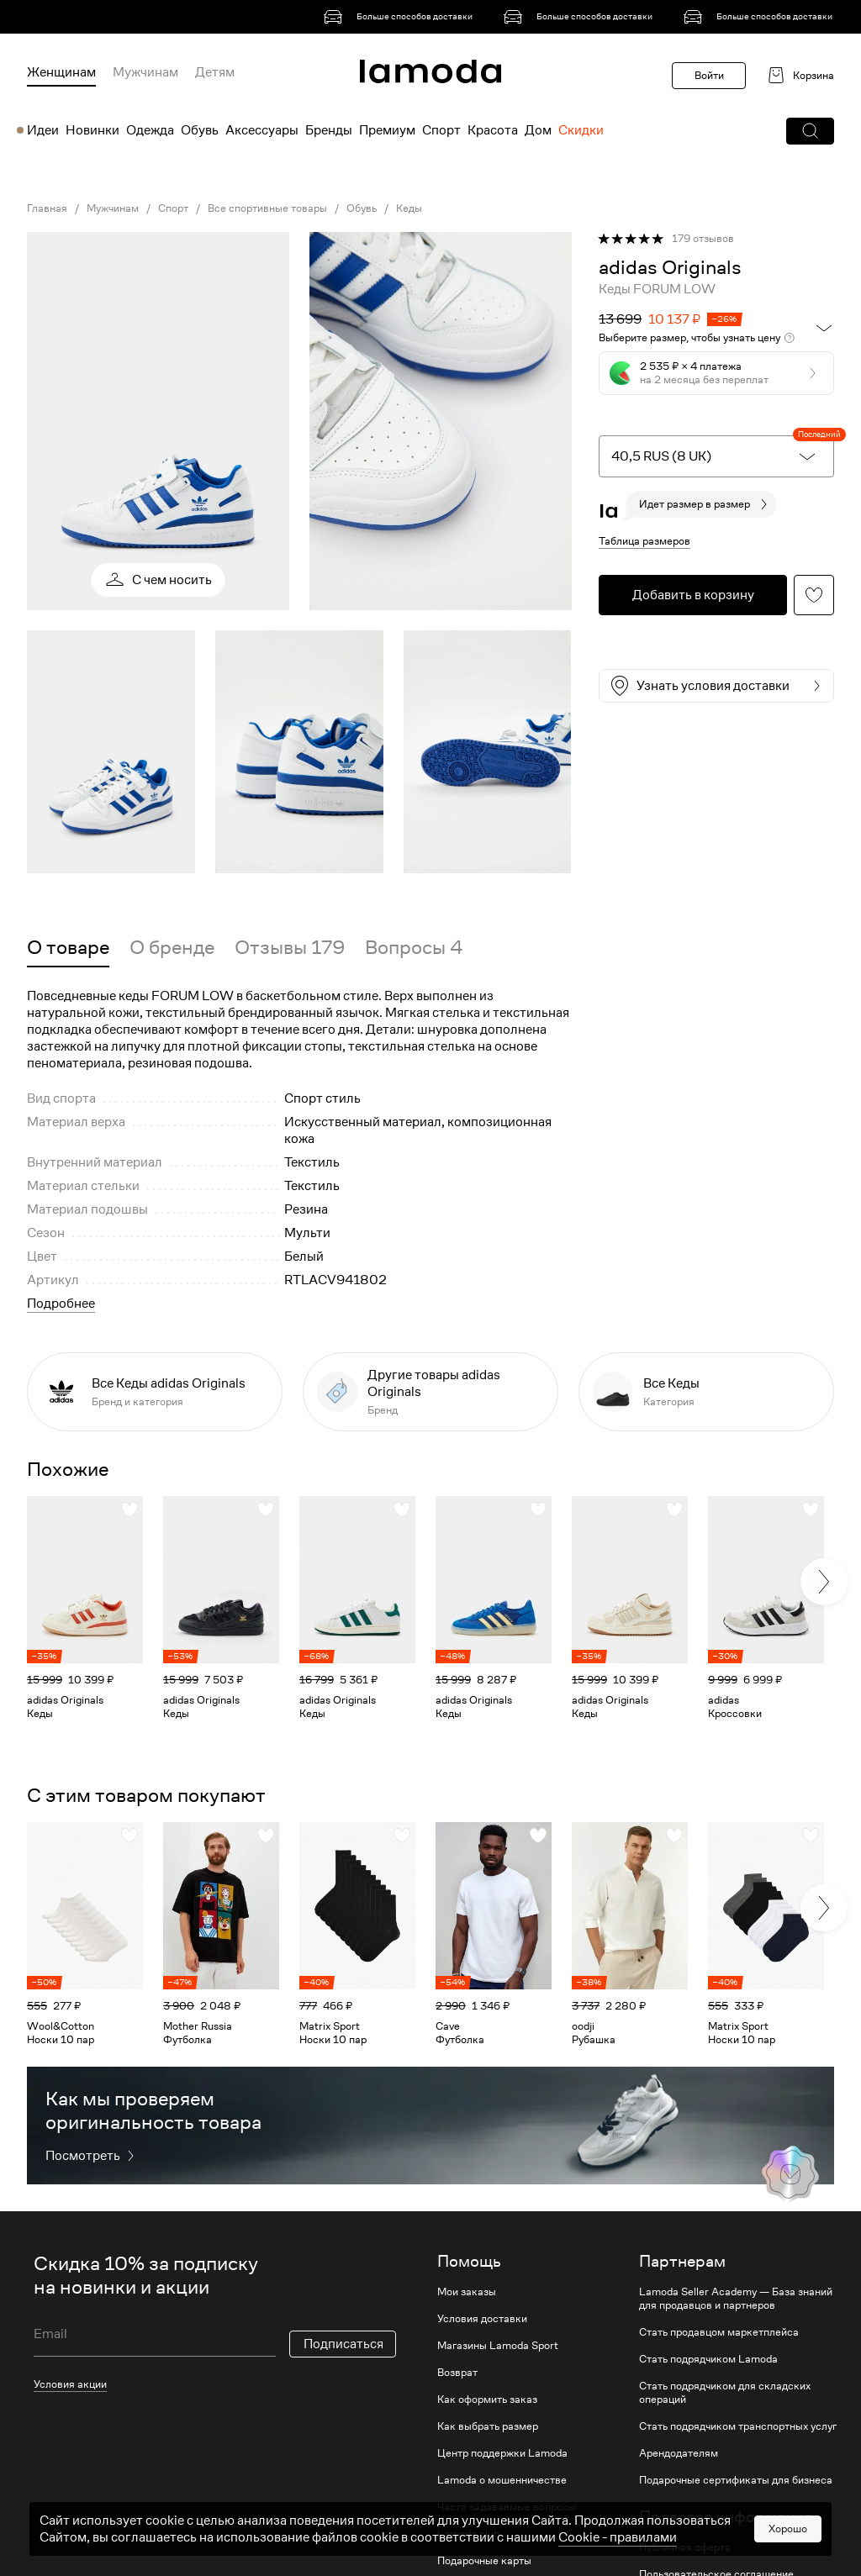 Image resolution: width=861 pixels, height=2576 pixels. What do you see at coordinates (709, 75) in the screenshot?
I see `Войти [button]` at bounding box center [709, 75].